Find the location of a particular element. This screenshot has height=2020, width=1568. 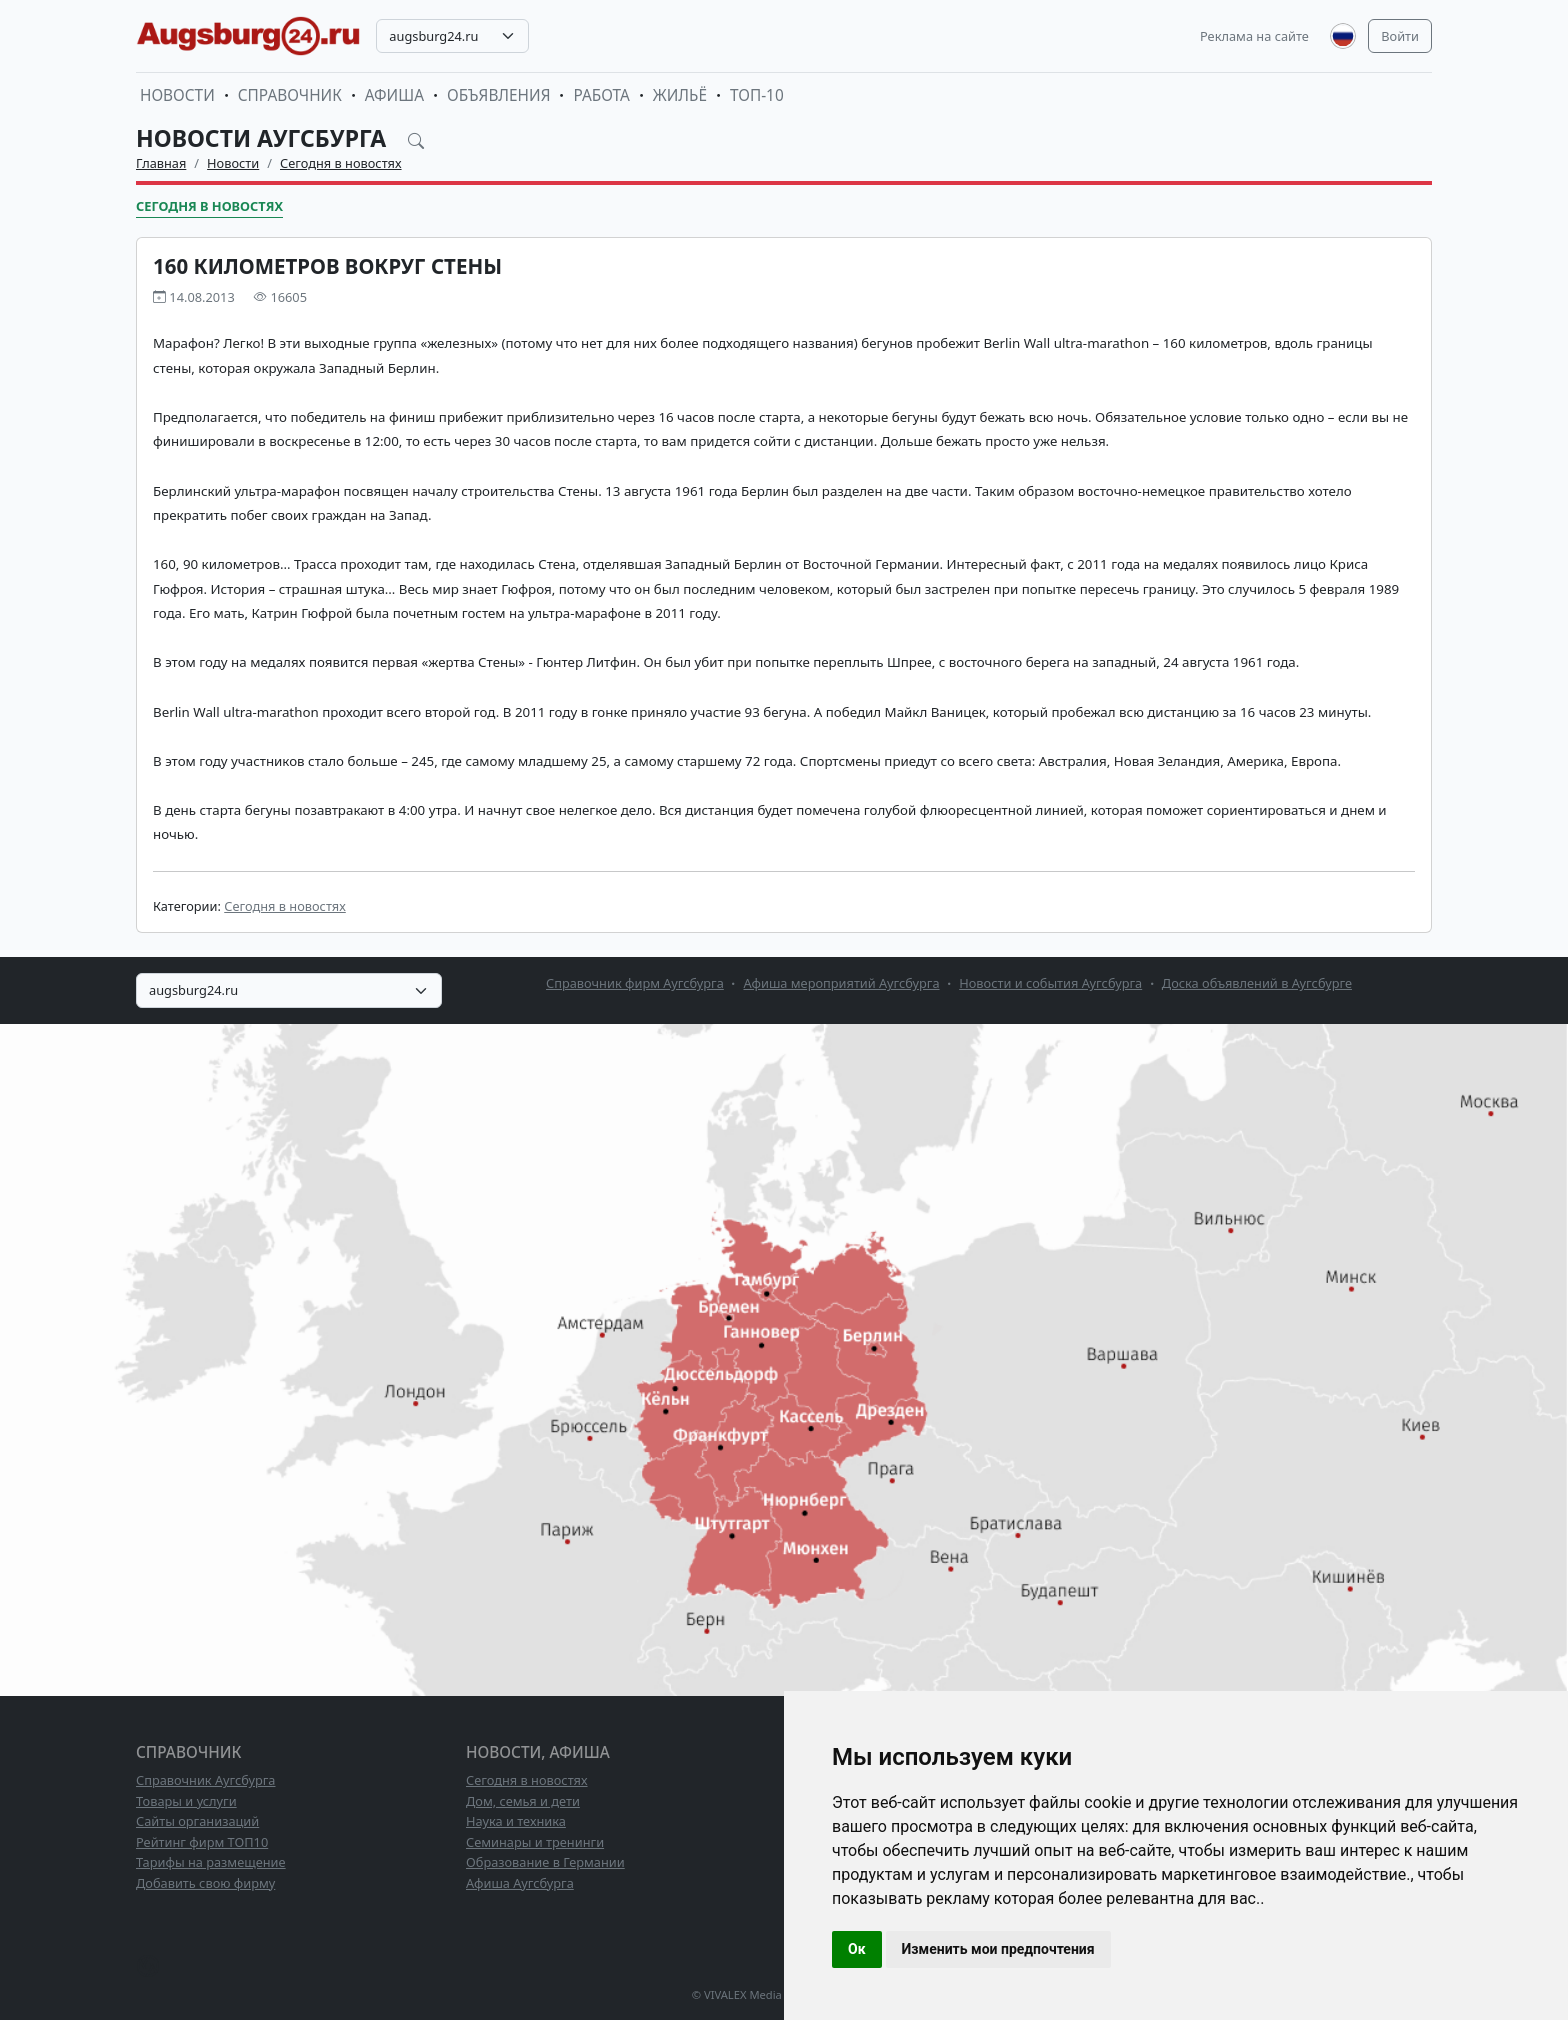

Объявления is located at coordinates (499, 95).